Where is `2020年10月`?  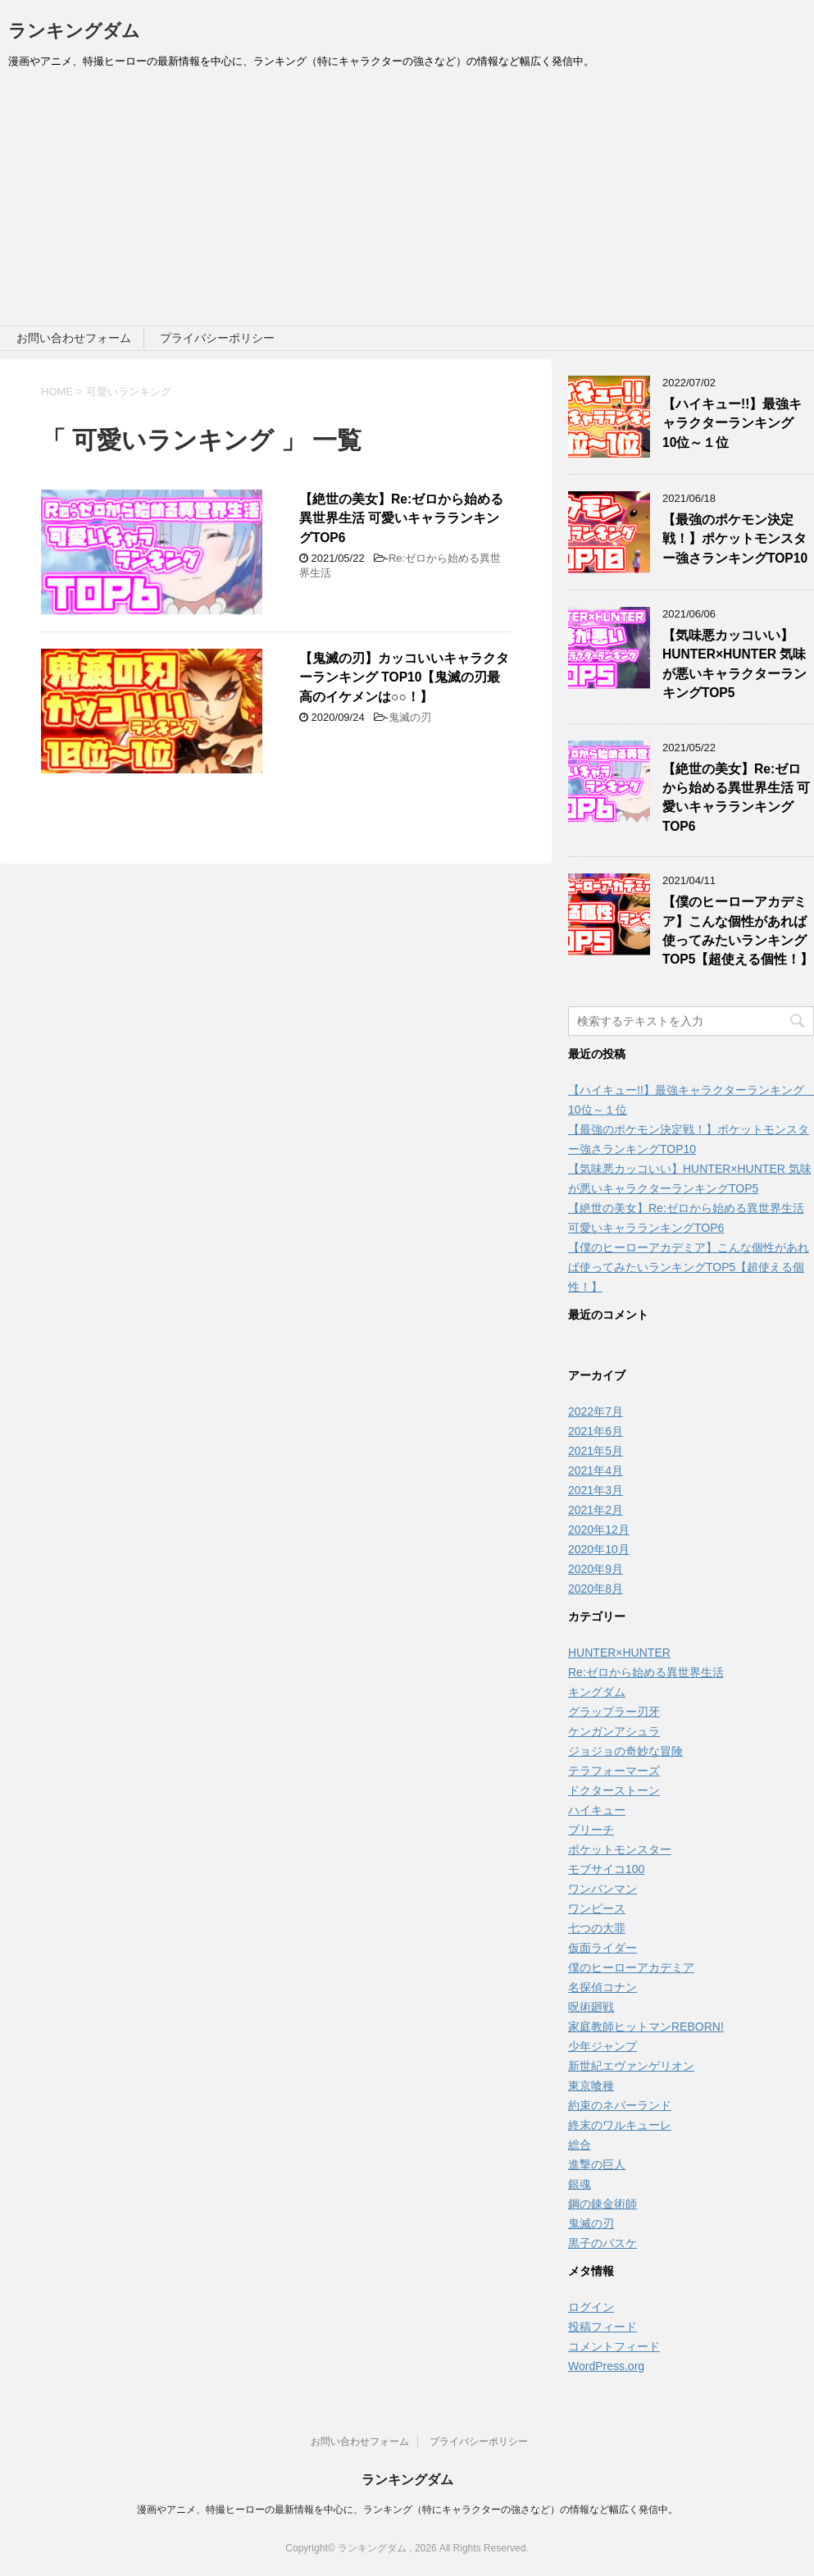
2020年10月 is located at coordinates (599, 1549).